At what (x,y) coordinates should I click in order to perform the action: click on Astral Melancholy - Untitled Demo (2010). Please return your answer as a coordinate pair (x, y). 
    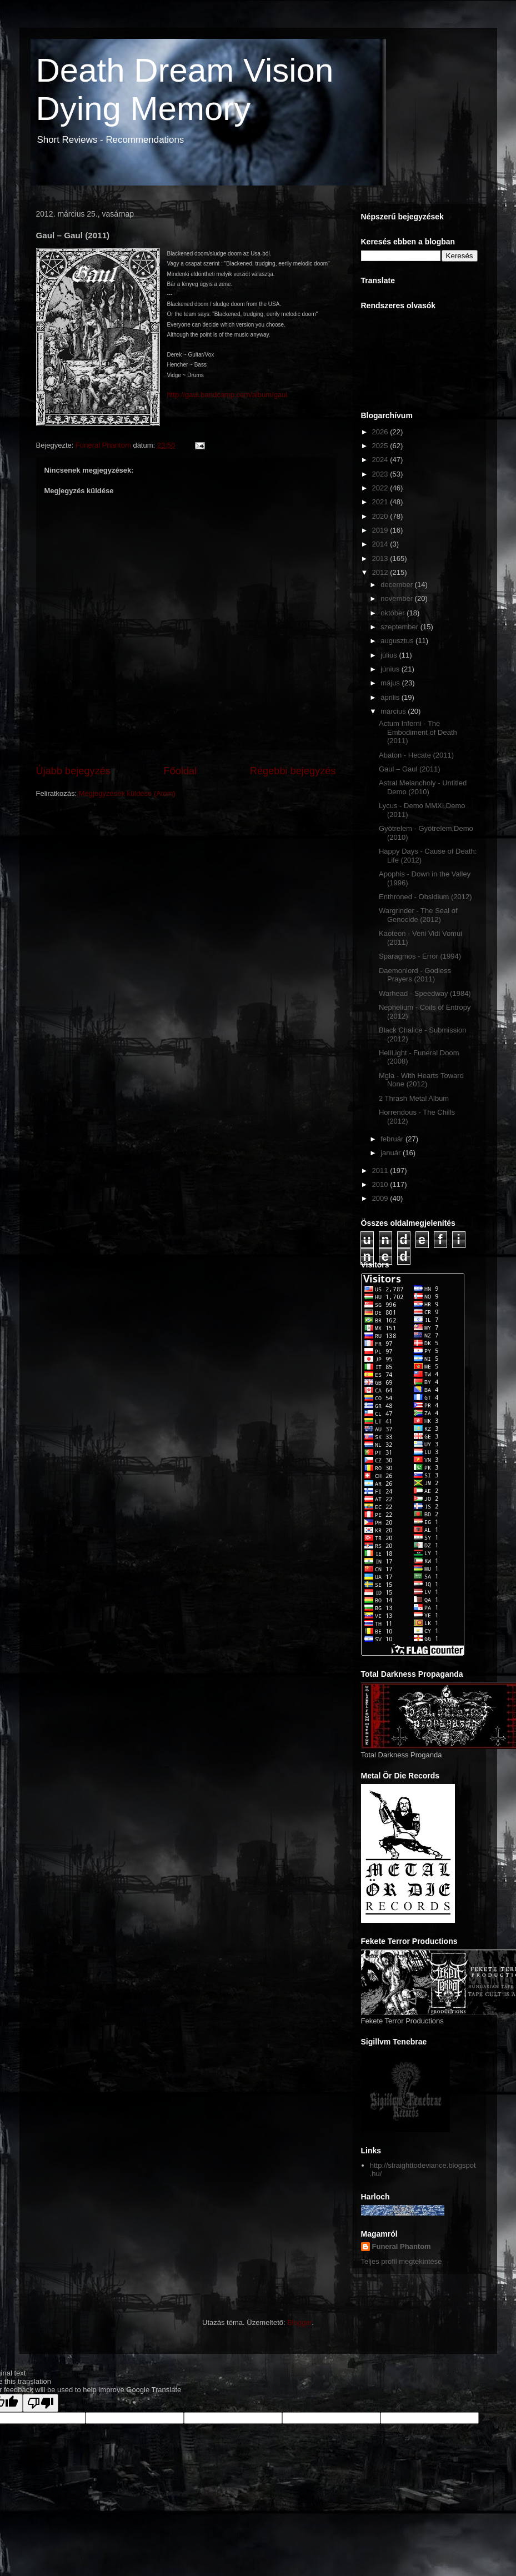
    Looking at the image, I should click on (423, 787).